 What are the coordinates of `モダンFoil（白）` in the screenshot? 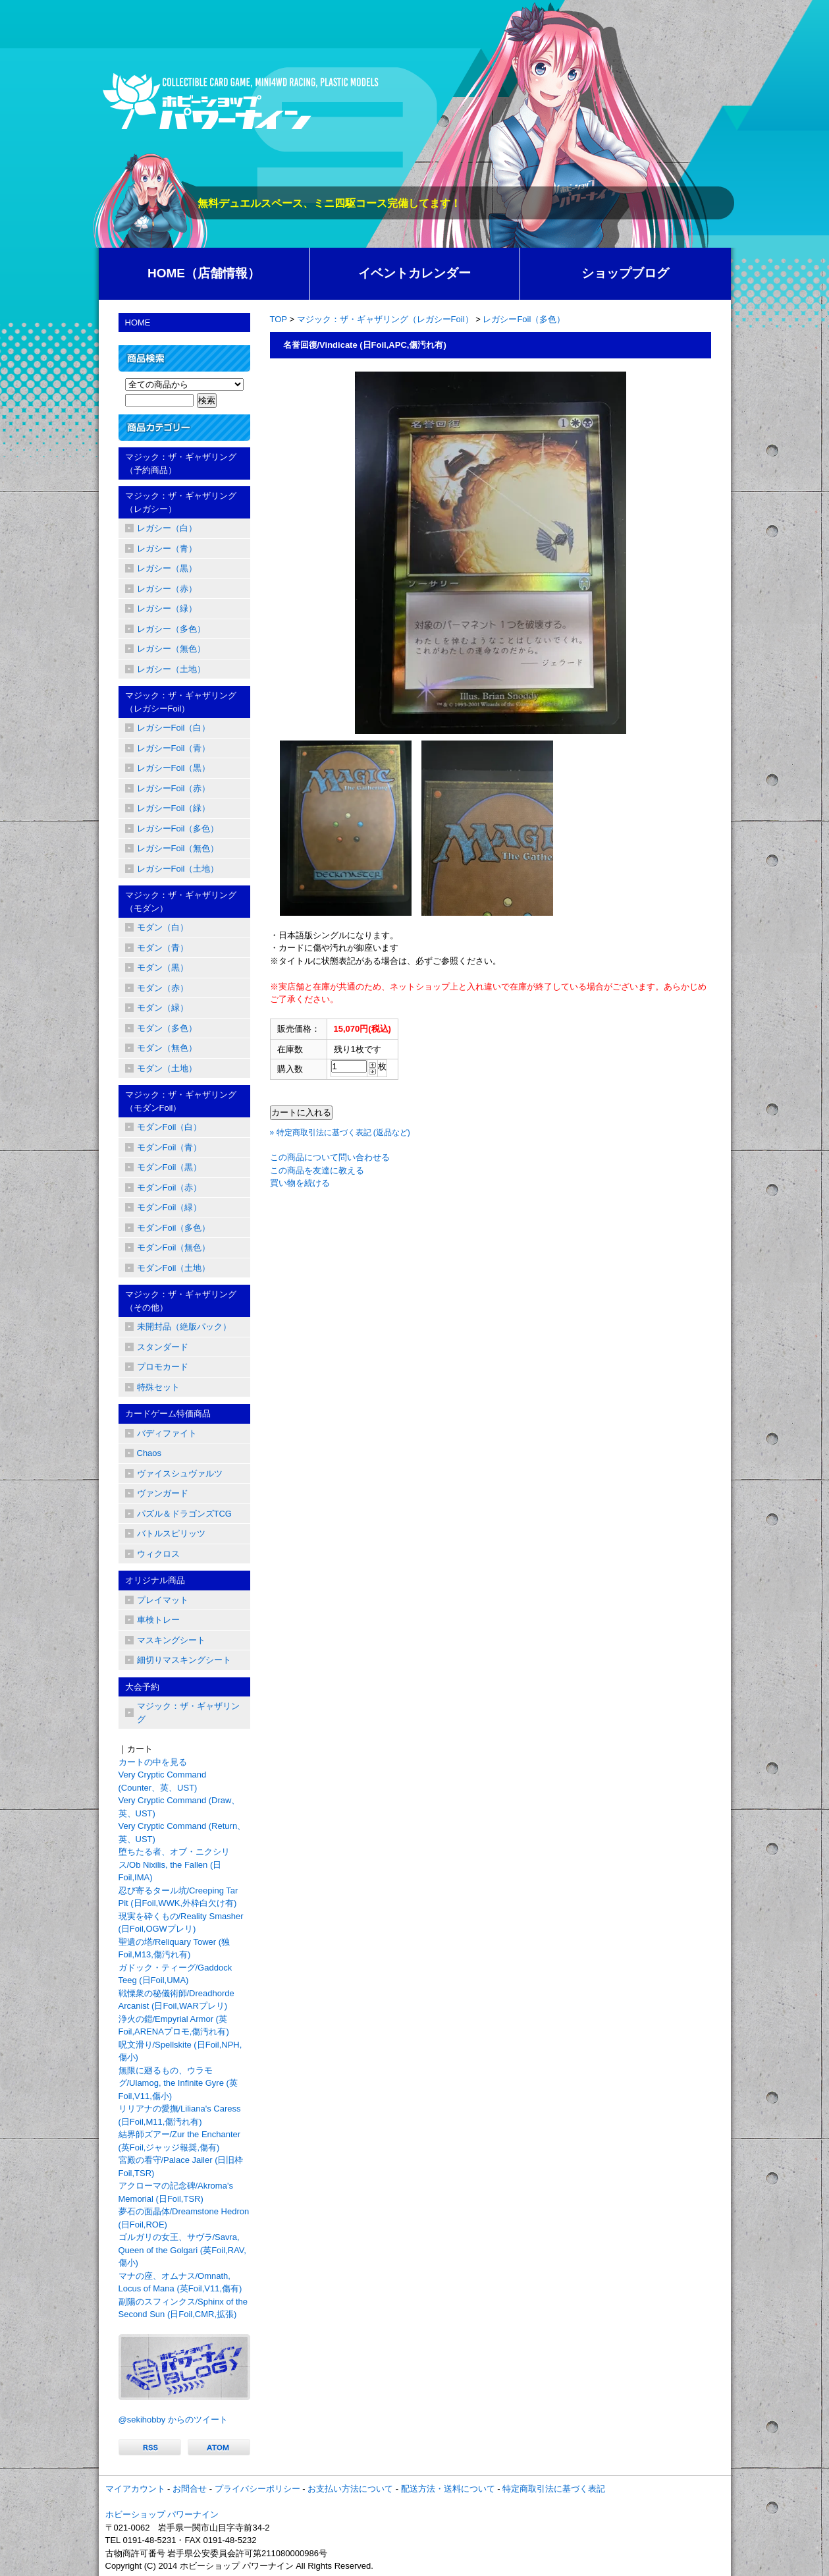 It's located at (169, 1127).